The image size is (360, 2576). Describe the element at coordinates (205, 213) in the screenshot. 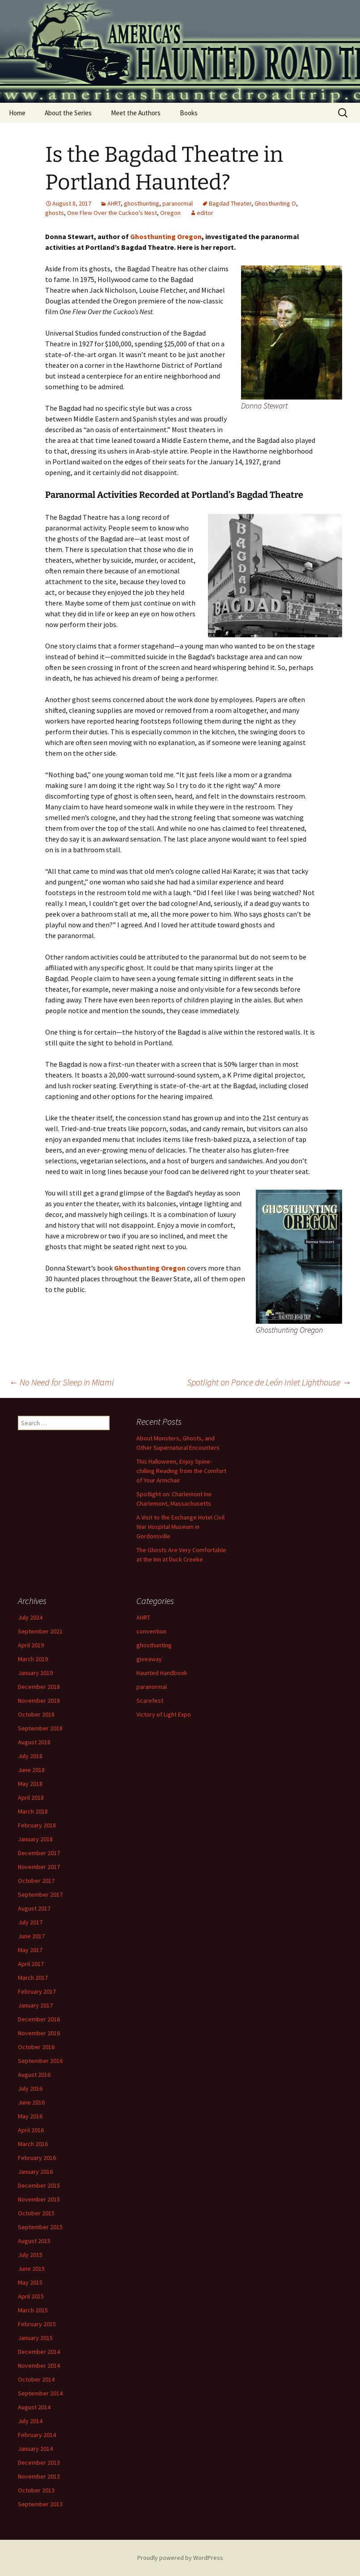

I see `editor` at that location.